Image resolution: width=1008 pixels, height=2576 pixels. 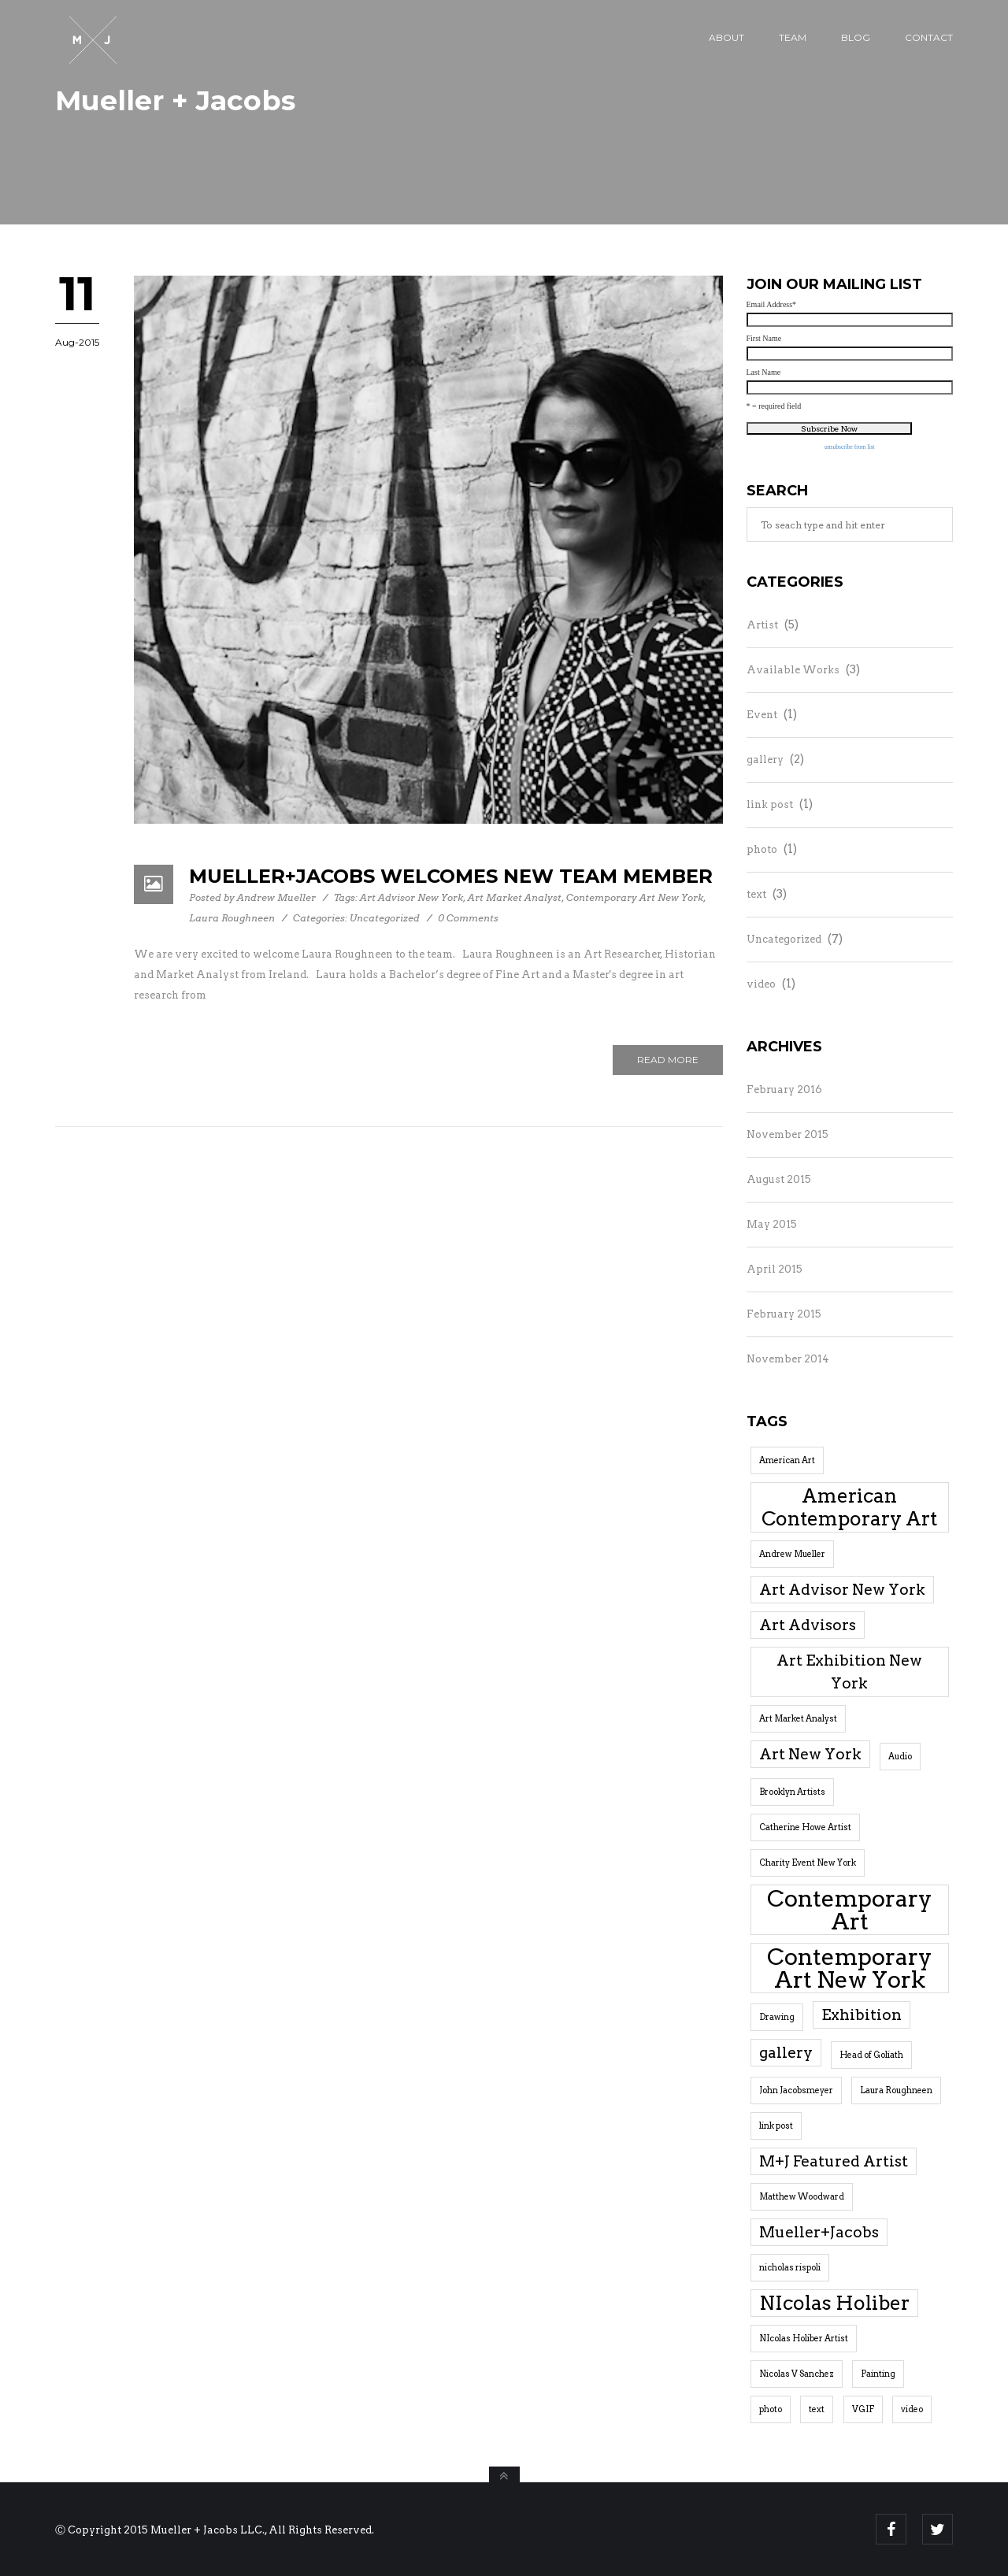 I want to click on May 2015, so click(x=772, y=1224).